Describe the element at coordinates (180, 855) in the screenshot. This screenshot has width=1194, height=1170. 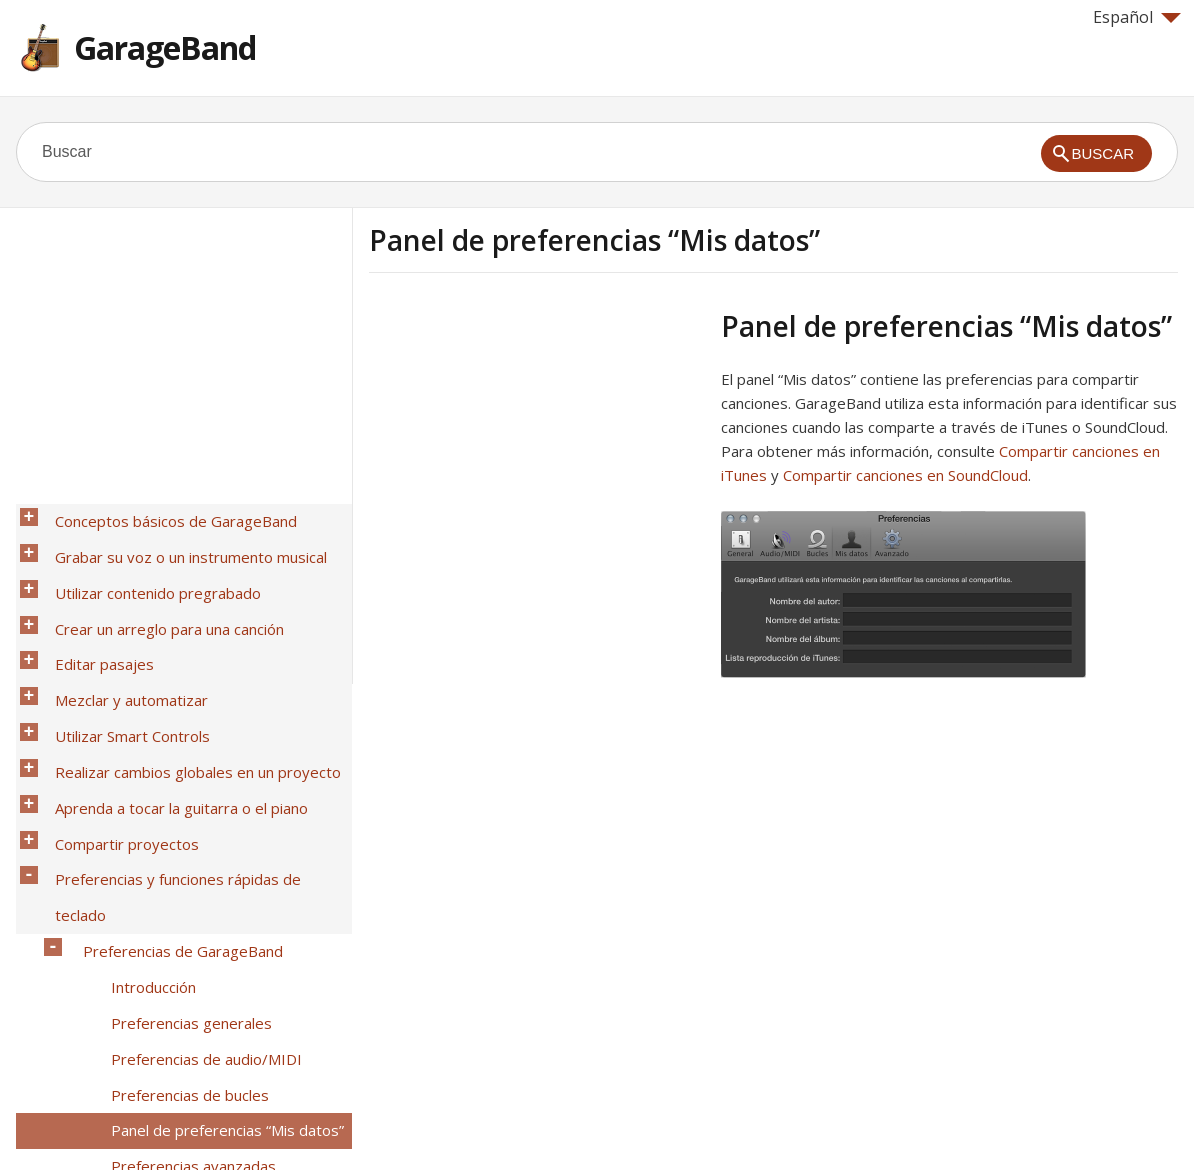
I see `Preferencias generales` at that location.